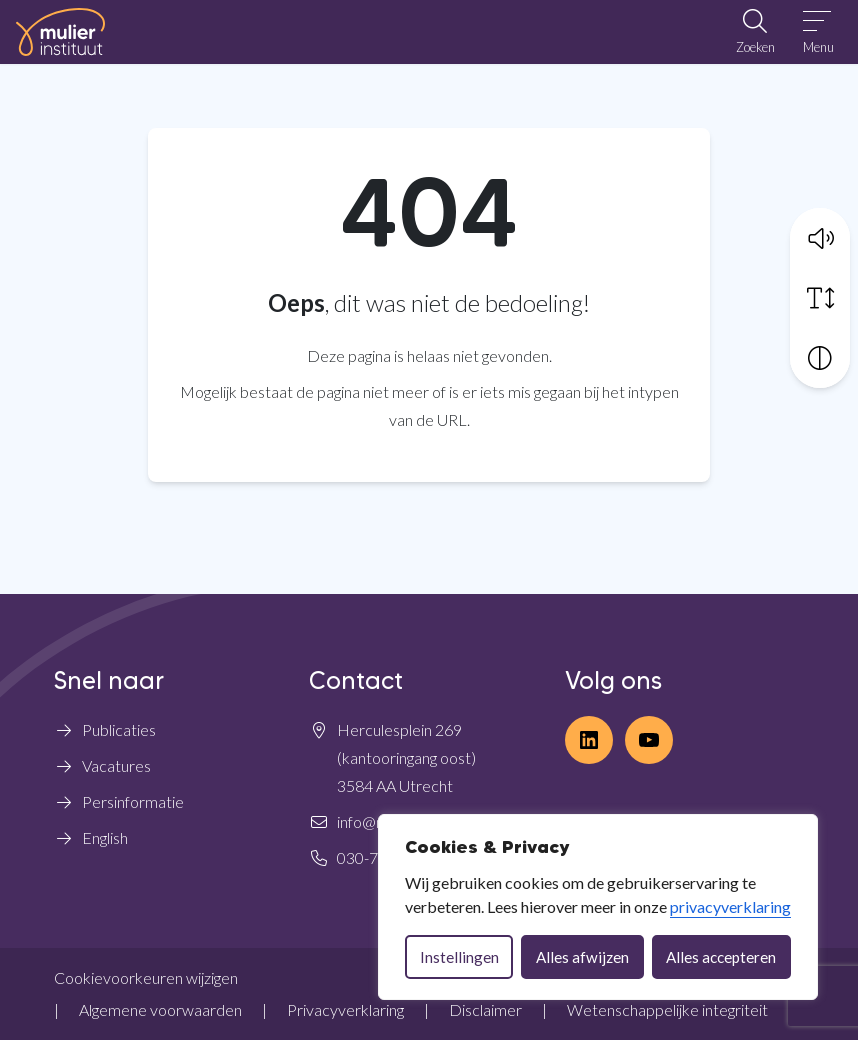 The image size is (858, 1040). I want to click on Vacatures, so click(116, 765).